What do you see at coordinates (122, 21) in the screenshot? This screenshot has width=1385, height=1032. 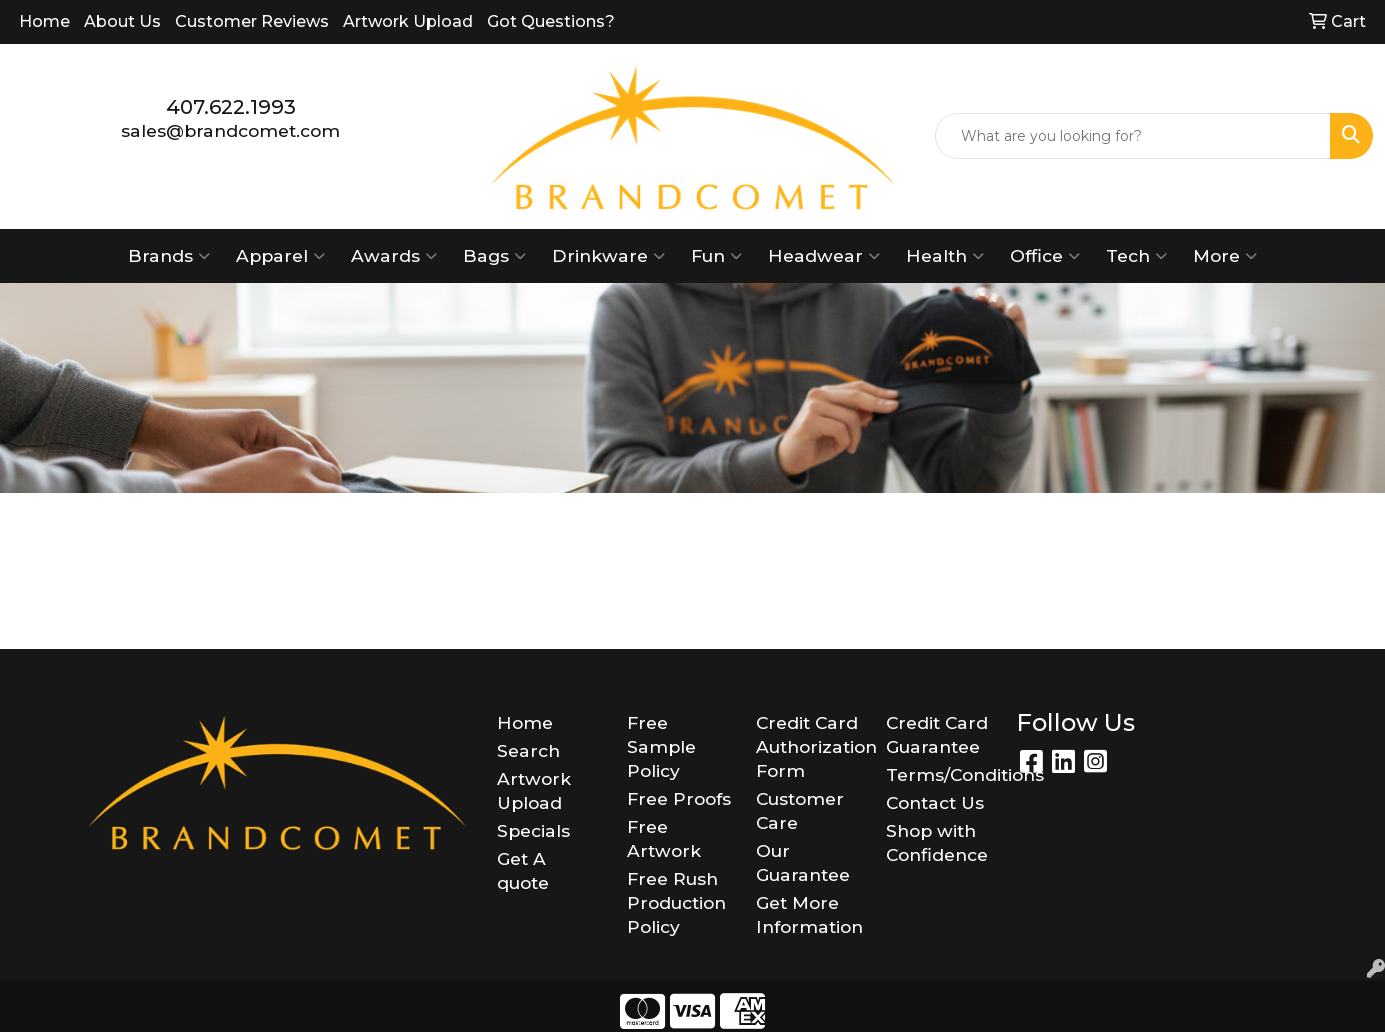 I see `About Us` at bounding box center [122, 21].